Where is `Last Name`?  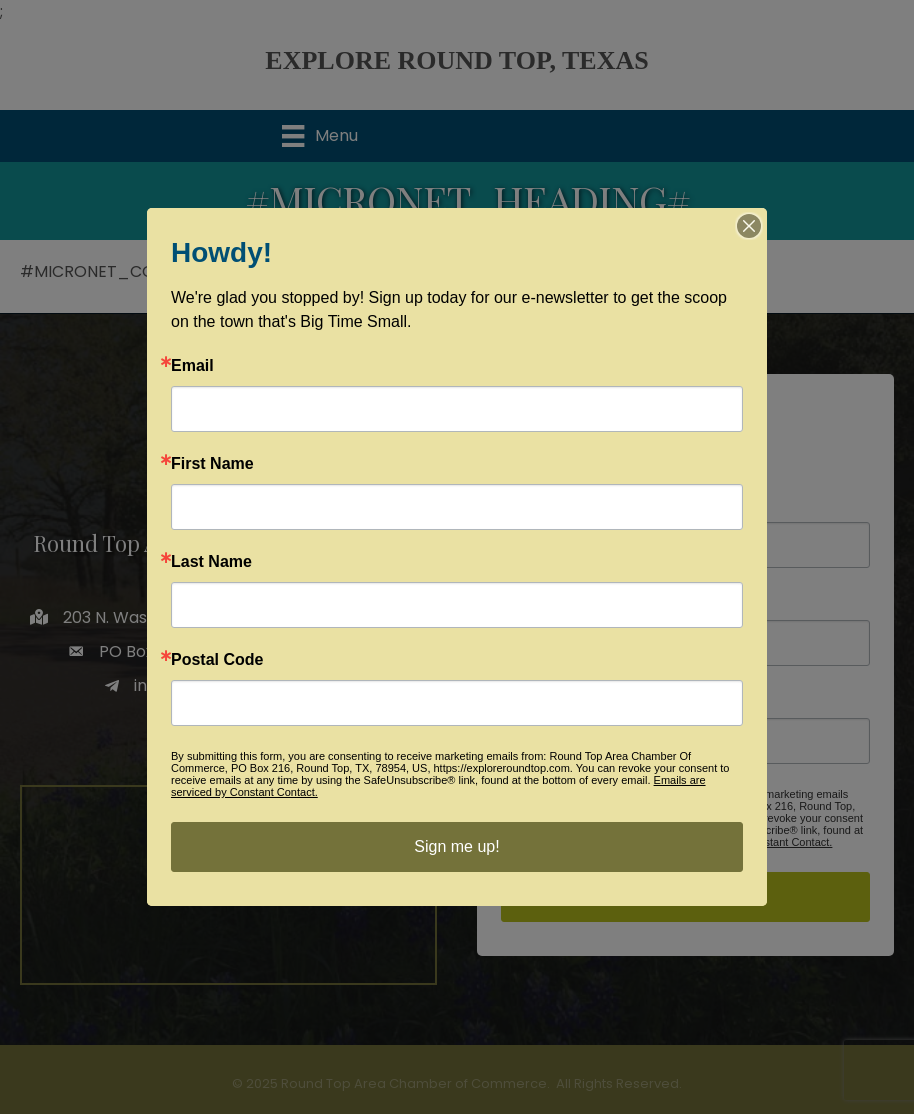
Last Name is located at coordinates (211, 562).